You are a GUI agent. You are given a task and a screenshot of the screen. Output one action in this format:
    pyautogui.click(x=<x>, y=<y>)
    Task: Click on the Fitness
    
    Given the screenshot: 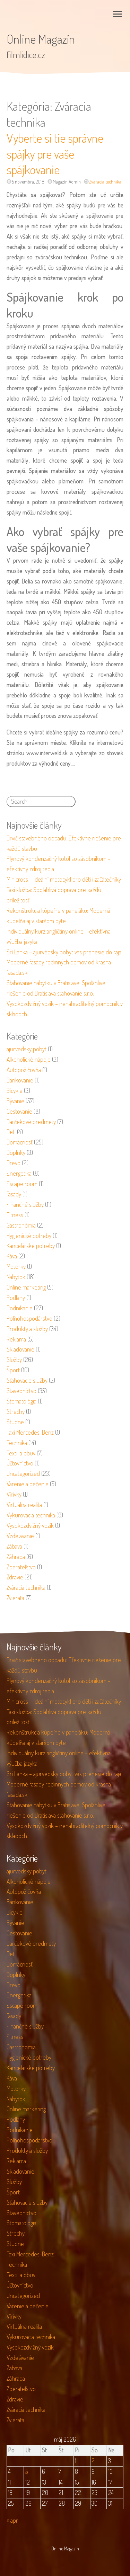 What is the action you would take?
    pyautogui.click(x=15, y=1215)
    